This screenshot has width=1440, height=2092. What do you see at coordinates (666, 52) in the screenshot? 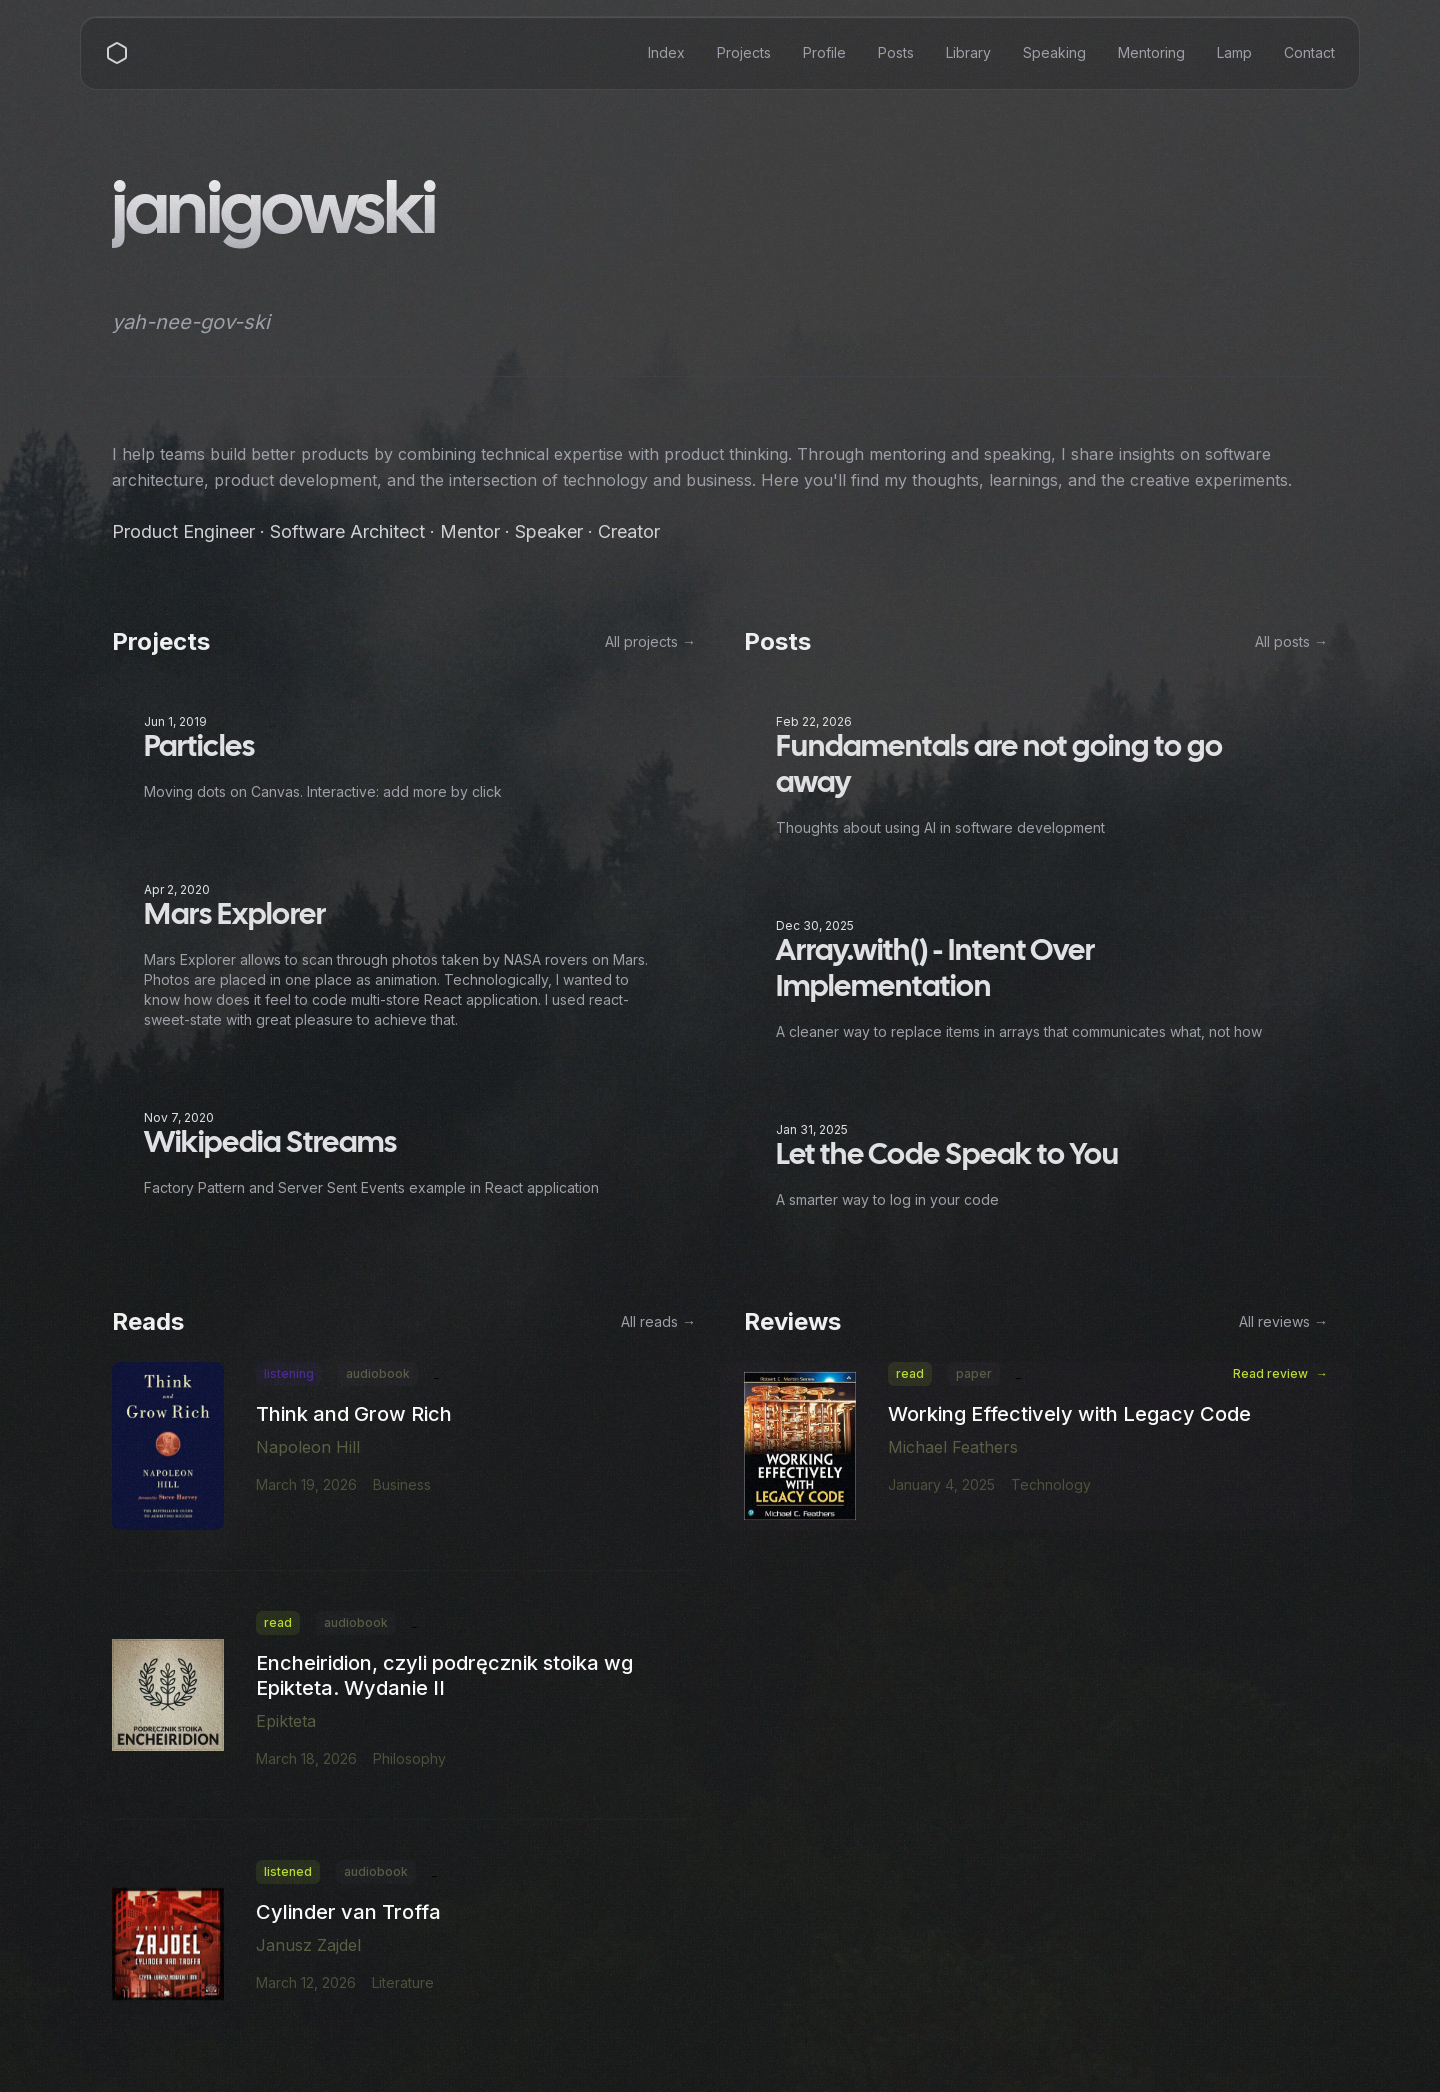
I see `Index` at bounding box center [666, 52].